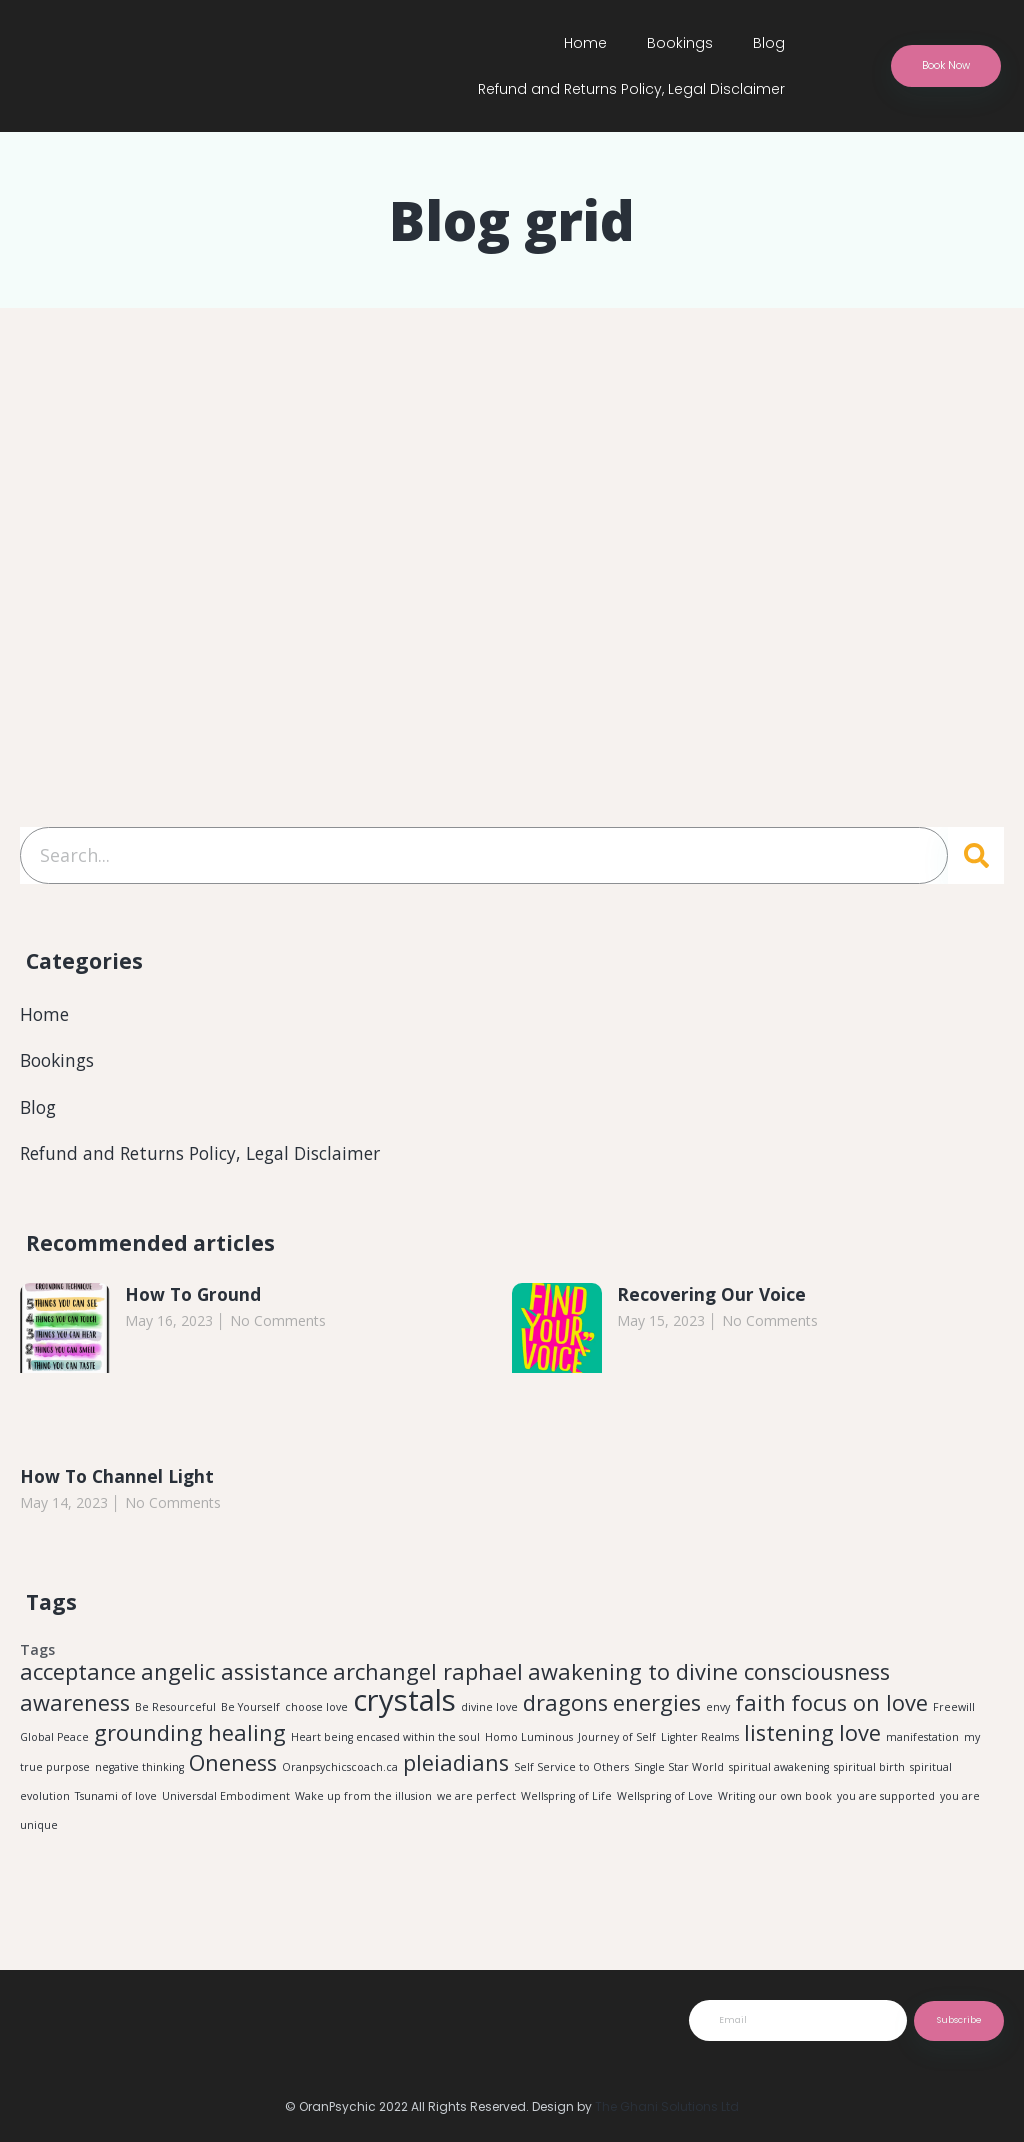  What do you see at coordinates (78, 1676) in the screenshot?
I see `acceptance [acceptance (2 items)]` at bounding box center [78, 1676].